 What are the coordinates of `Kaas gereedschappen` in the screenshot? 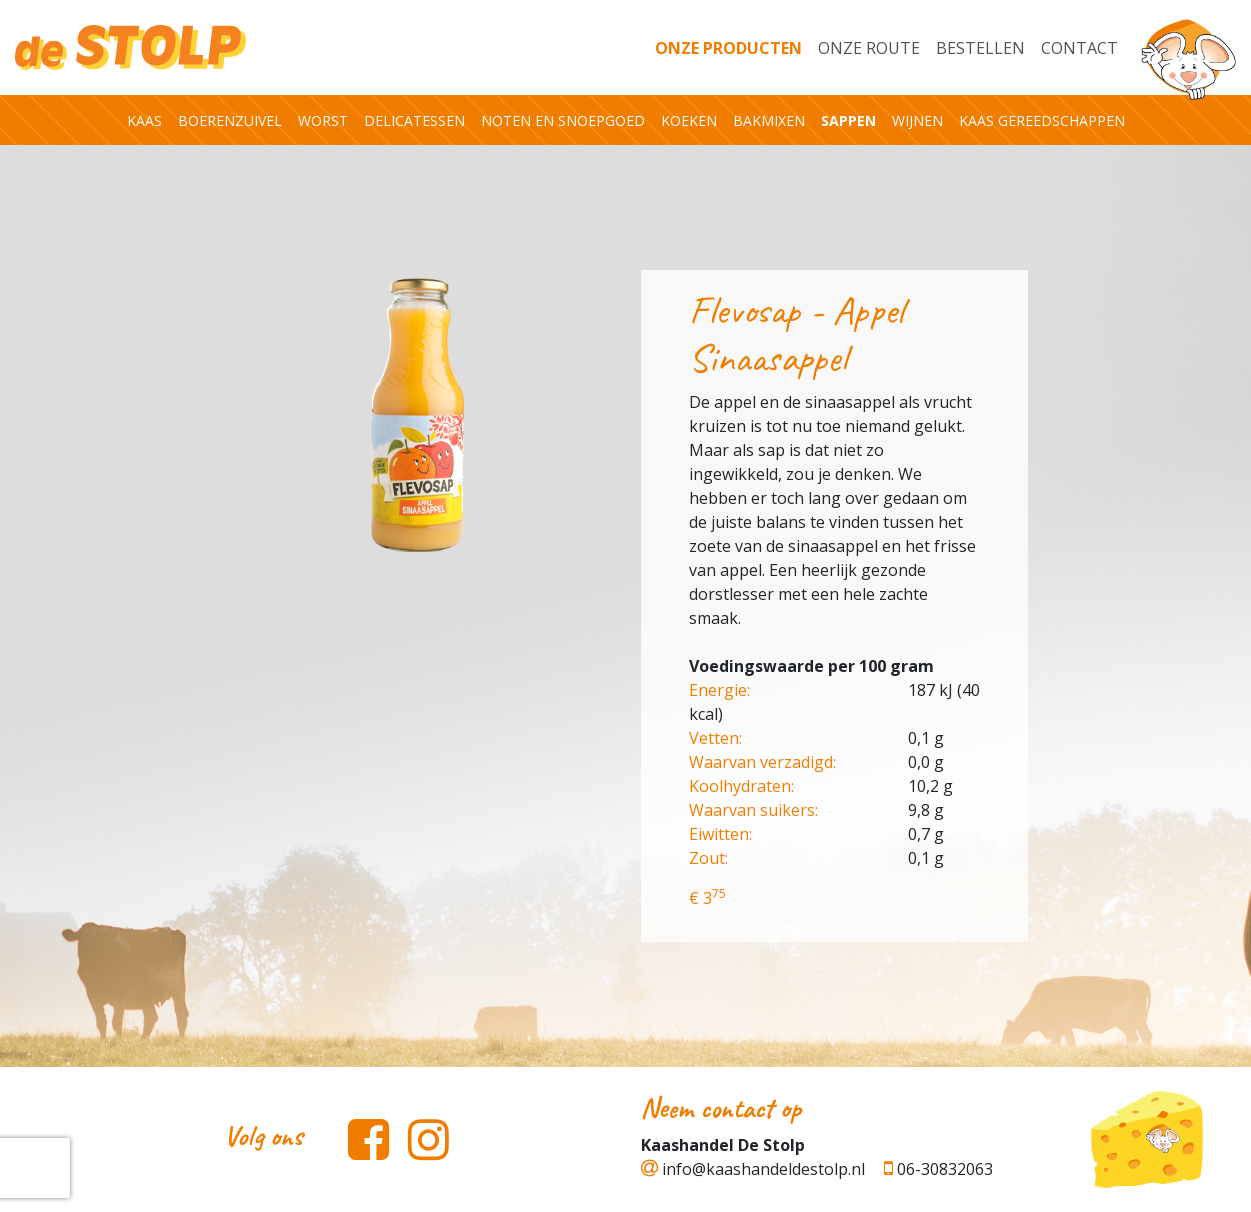 It's located at (1042, 120).